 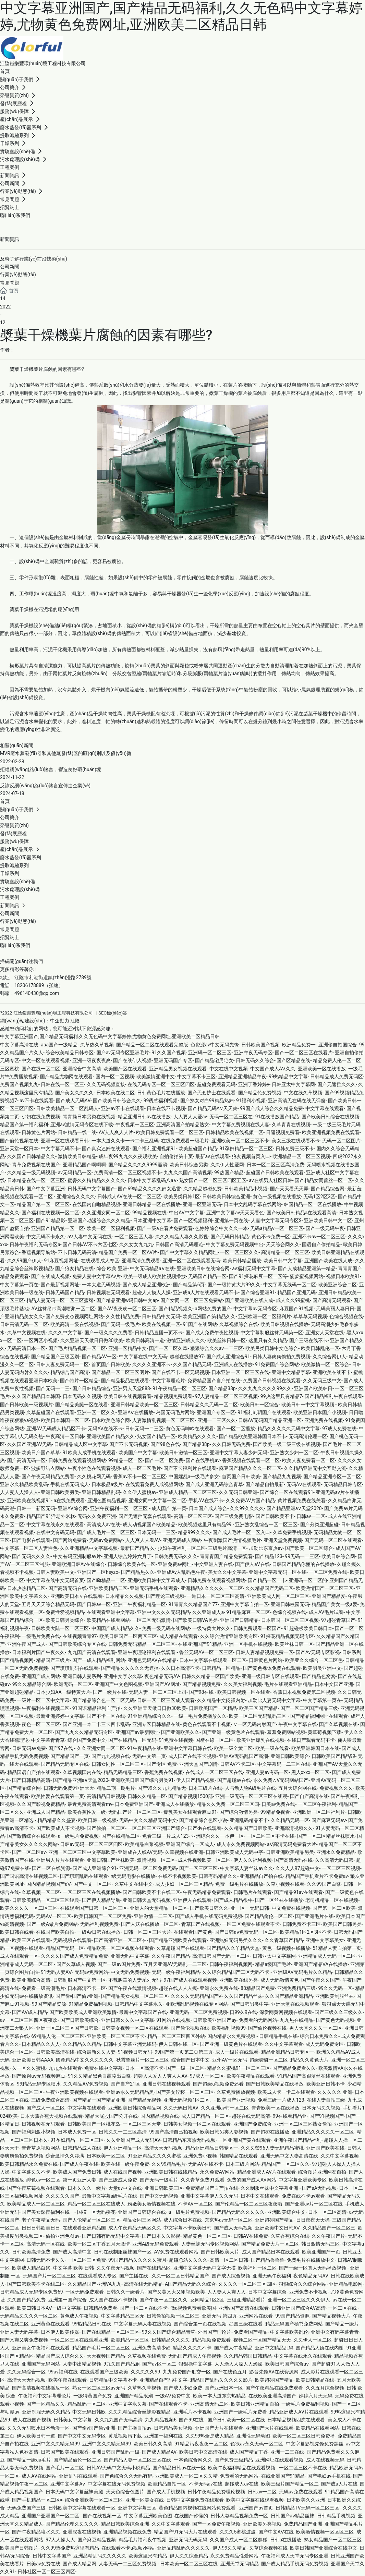 I want to click on 国产亚洲日本一区, so click(x=224, y=2388).